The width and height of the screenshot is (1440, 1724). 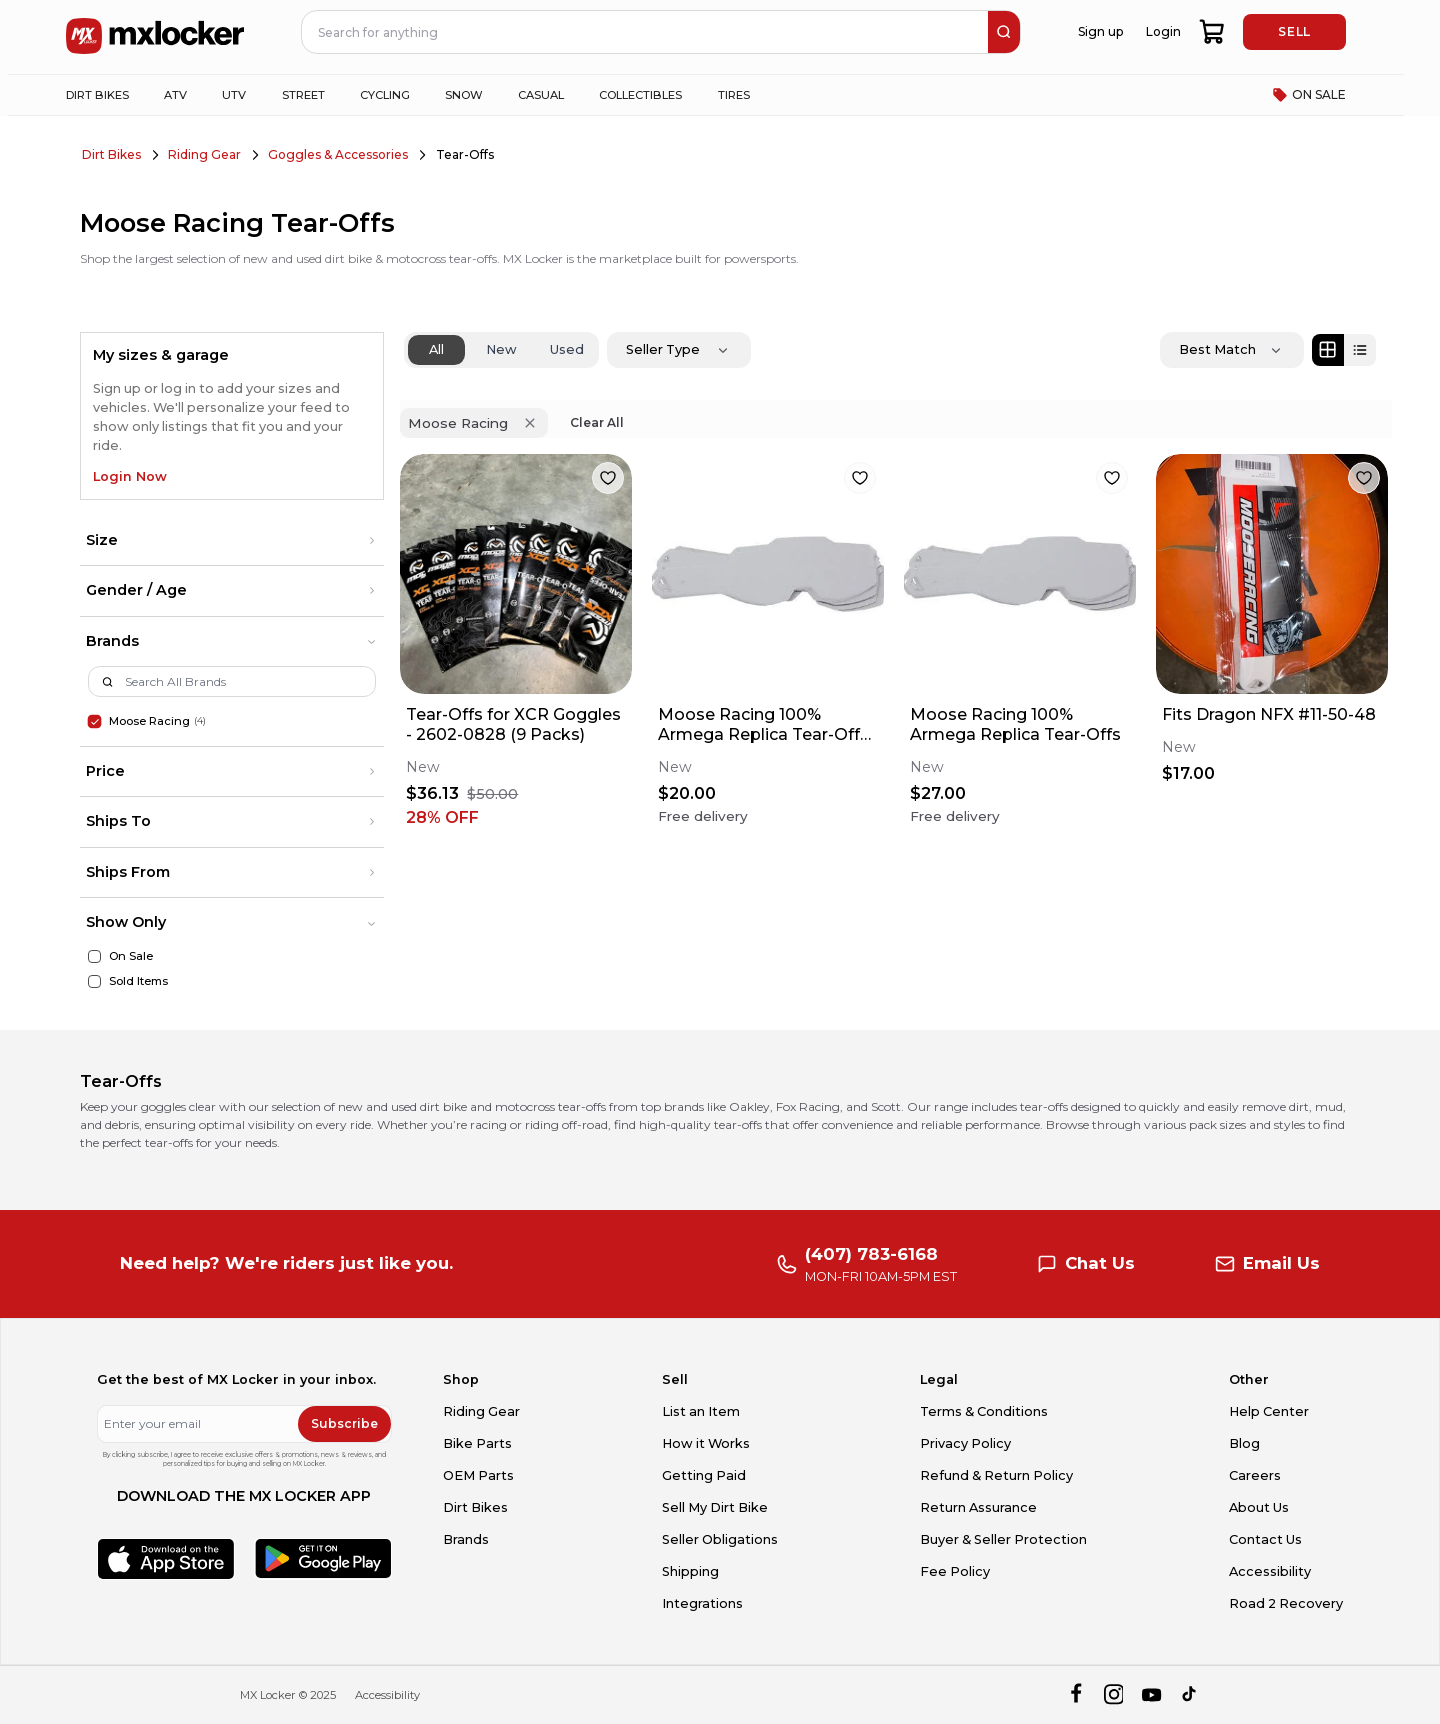 What do you see at coordinates (1003, 1539) in the screenshot?
I see `Buyer & Seller Protection` at bounding box center [1003, 1539].